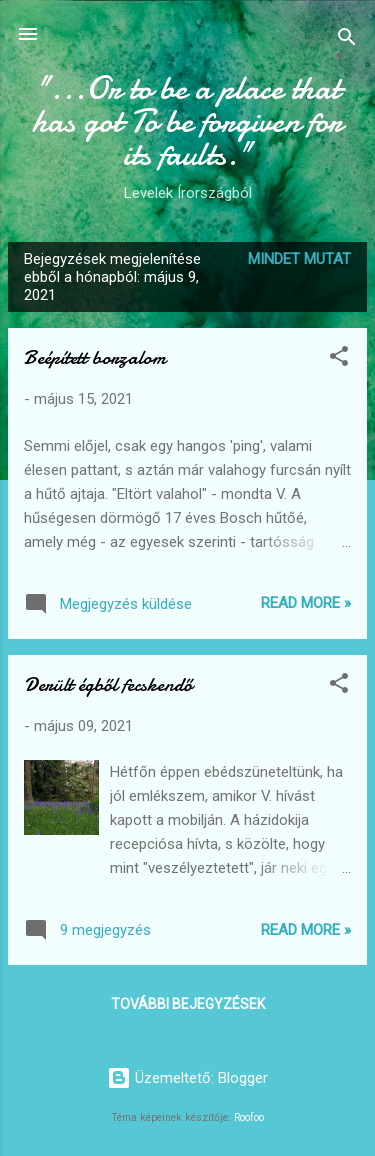 The width and height of the screenshot is (375, 1156). I want to click on [button], so click(339, 359).